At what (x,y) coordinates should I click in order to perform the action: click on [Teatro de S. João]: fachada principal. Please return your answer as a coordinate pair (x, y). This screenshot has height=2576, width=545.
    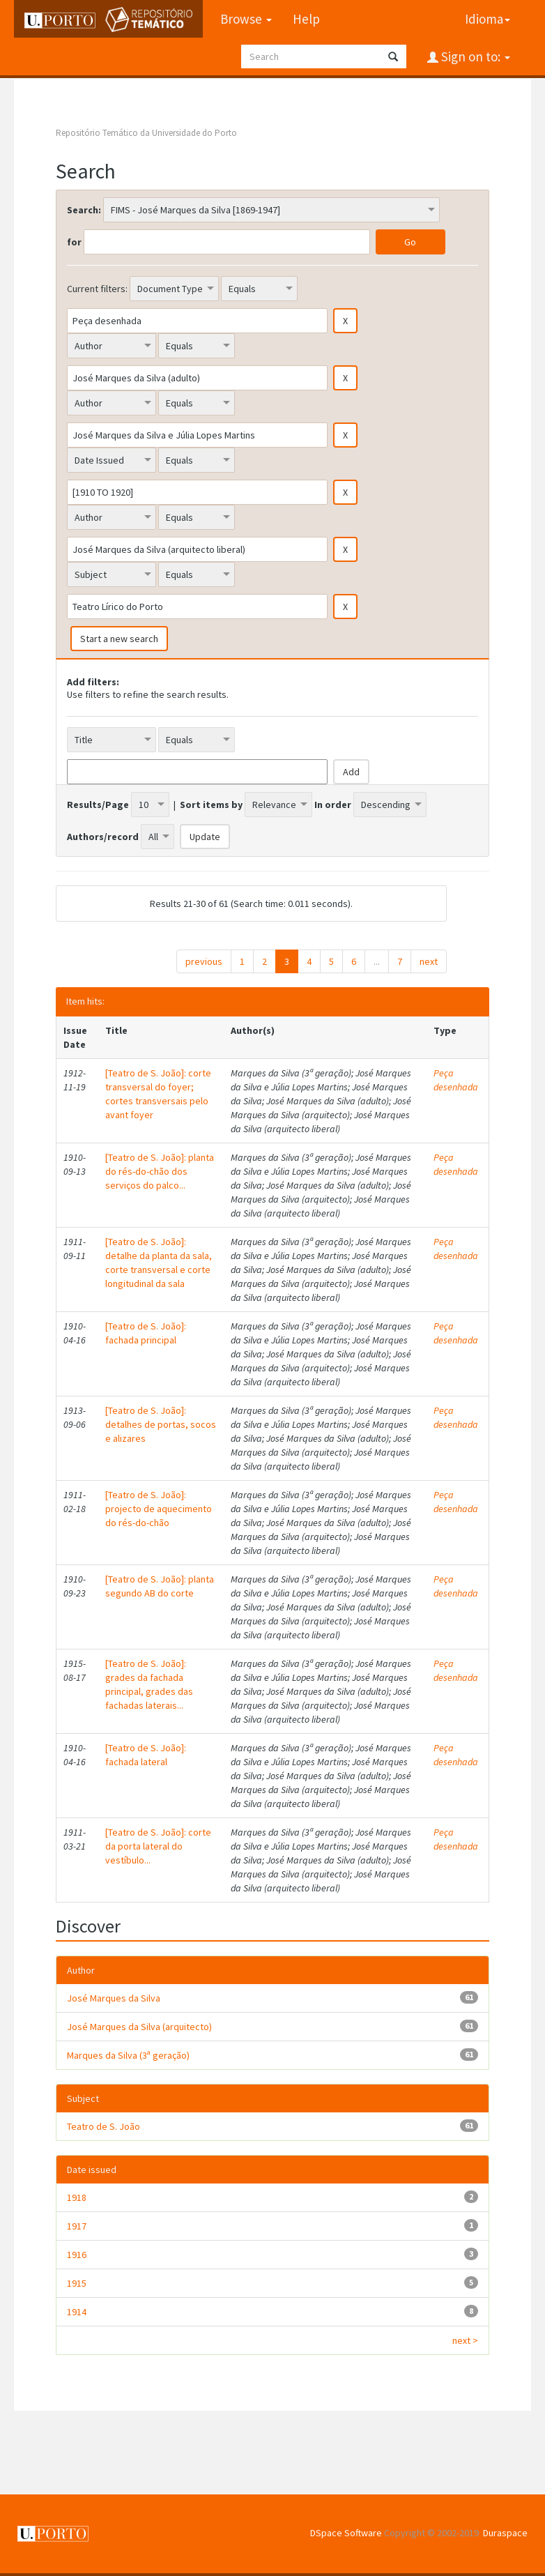
    Looking at the image, I should click on (145, 1333).